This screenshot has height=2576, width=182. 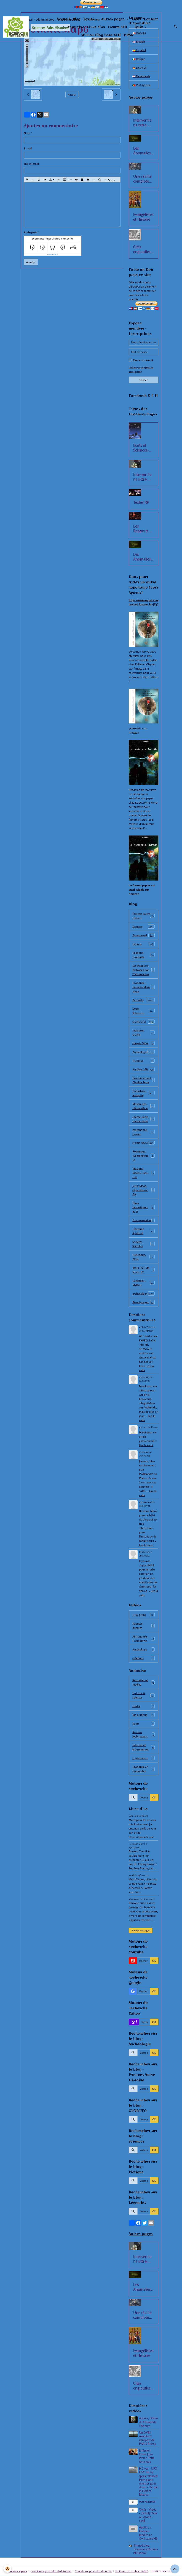 I want to click on Légendes - Mythes, so click(x=143, y=1283).